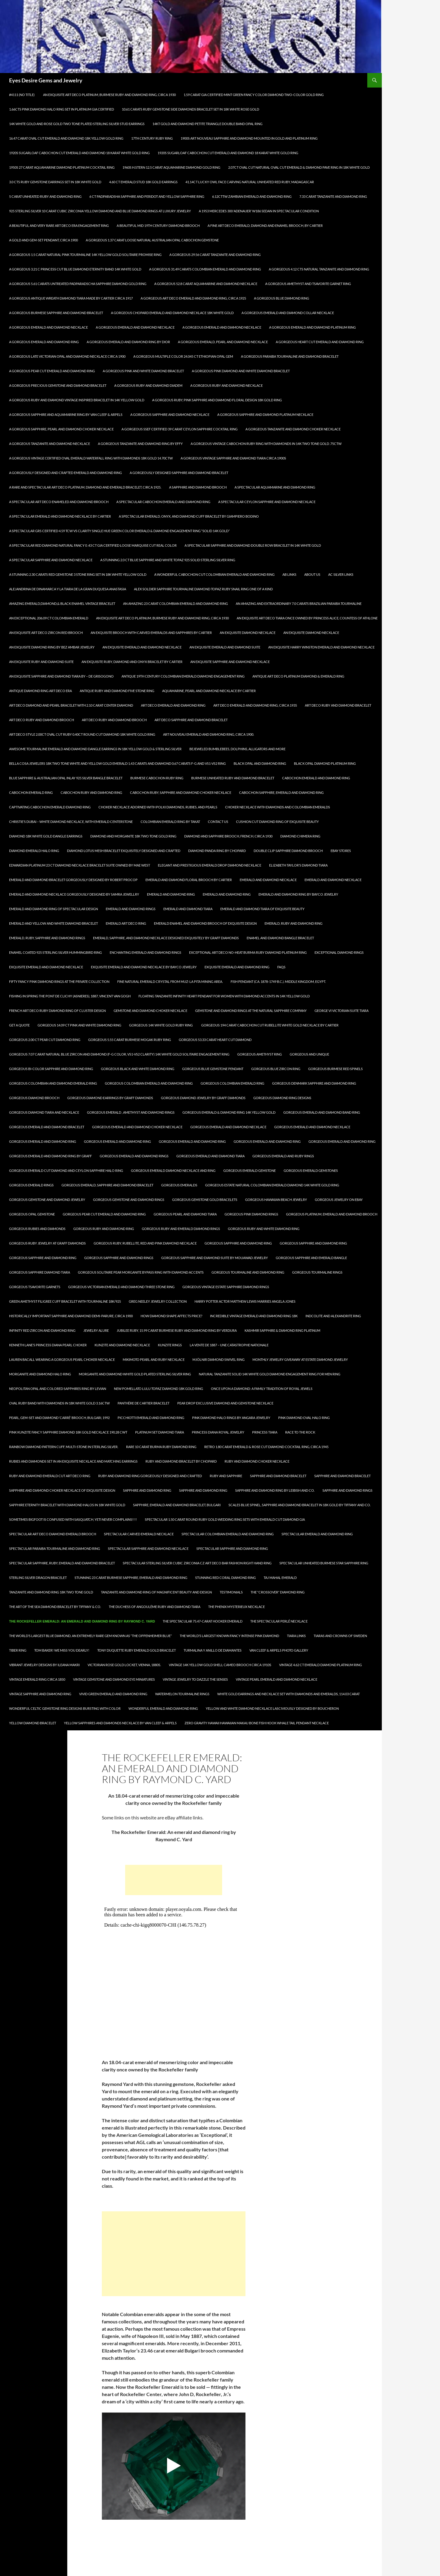  I want to click on Gorgeous Colombian and Diamond Emerald Ring, so click(53, 1083).